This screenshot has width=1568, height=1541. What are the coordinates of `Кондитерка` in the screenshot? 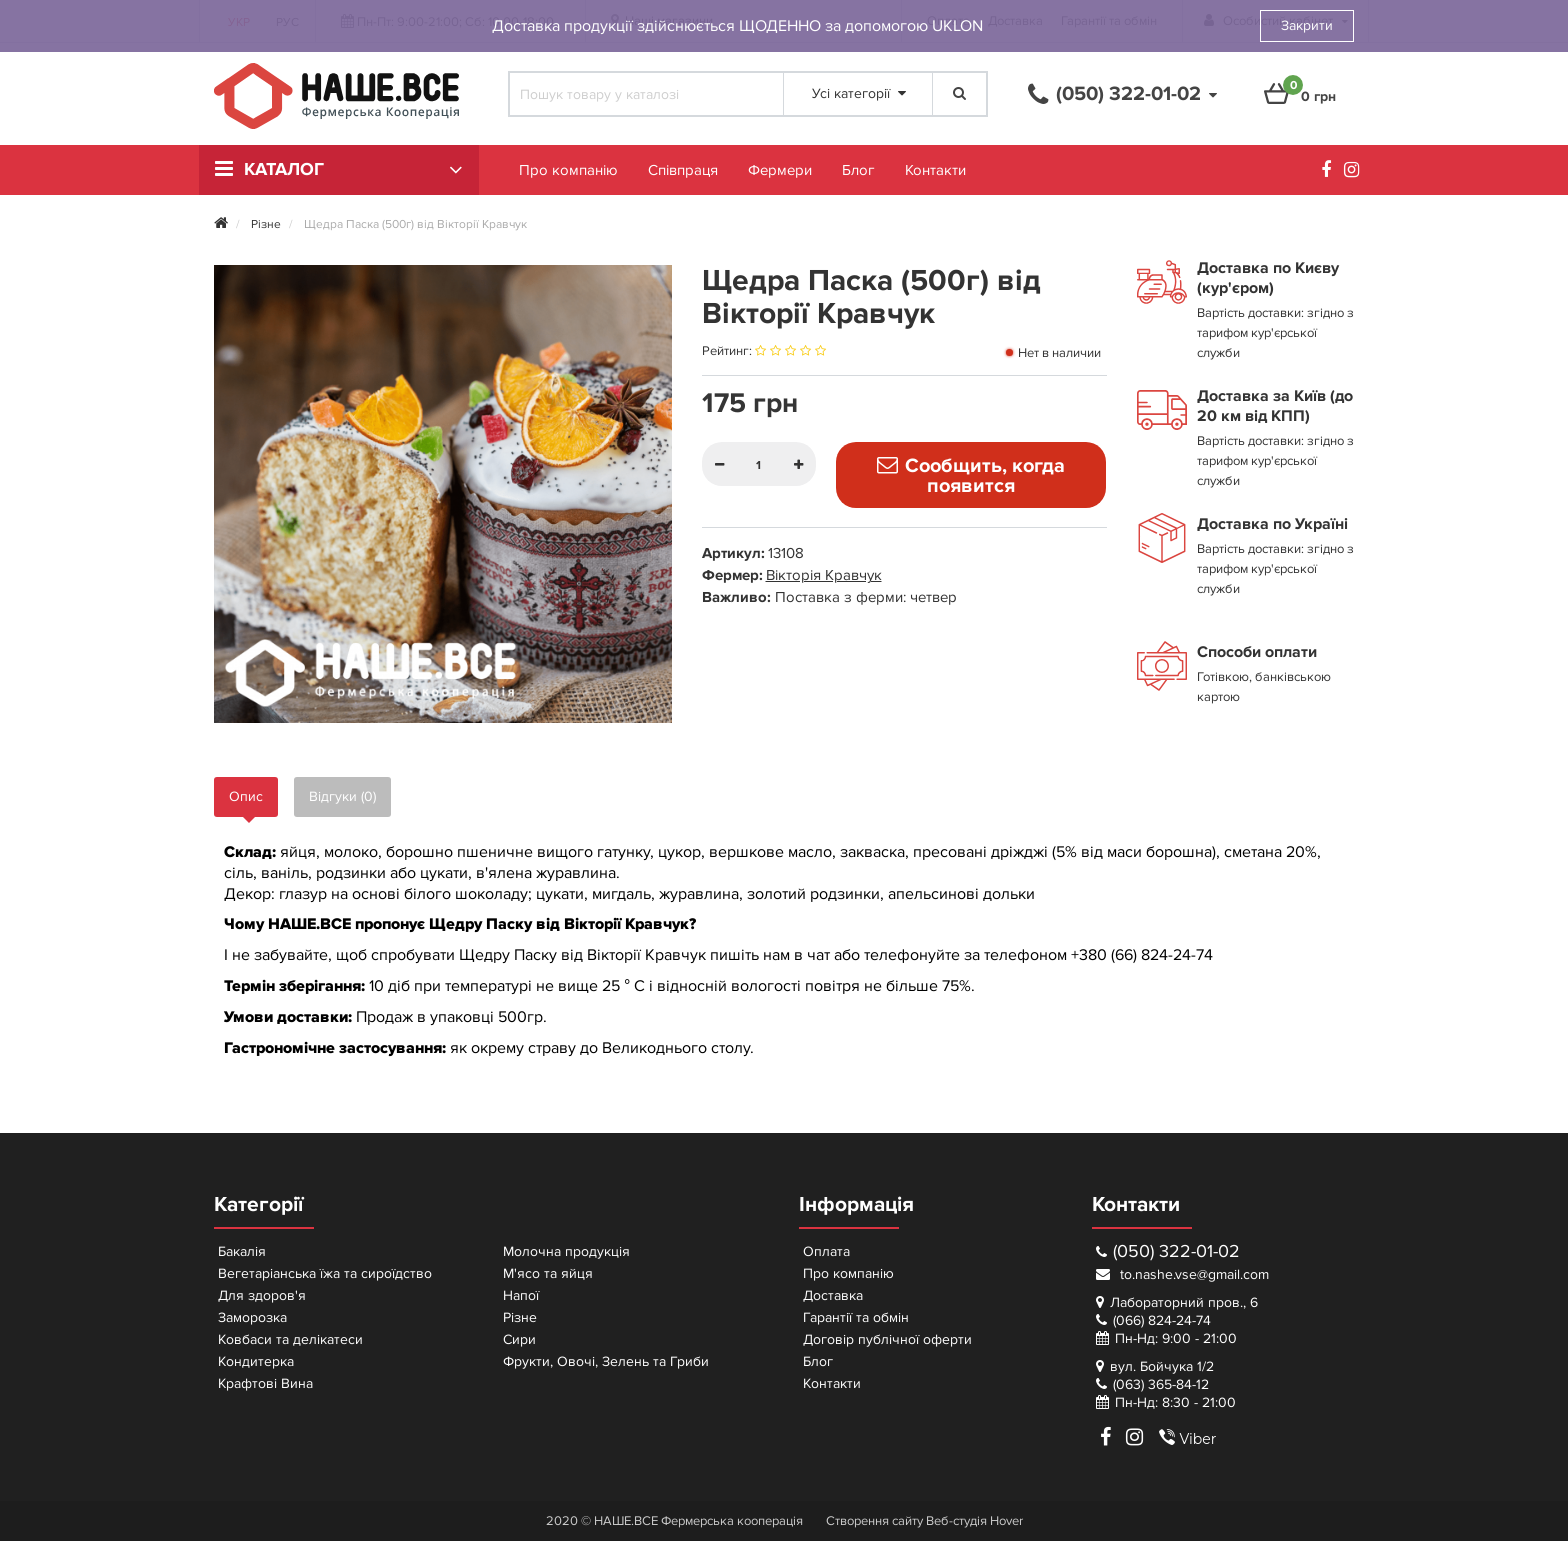 It's located at (256, 1361).